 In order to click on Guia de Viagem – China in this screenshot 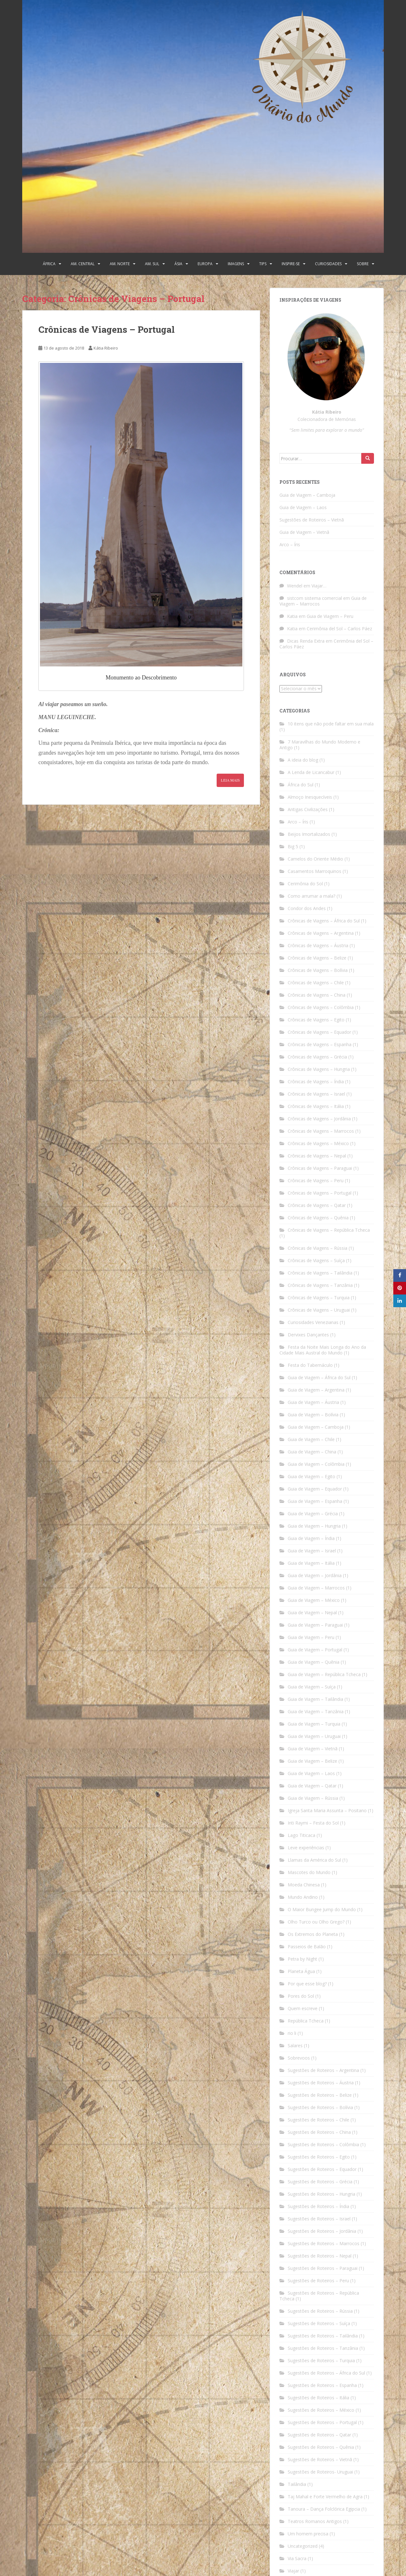, I will do `click(312, 1452)`.